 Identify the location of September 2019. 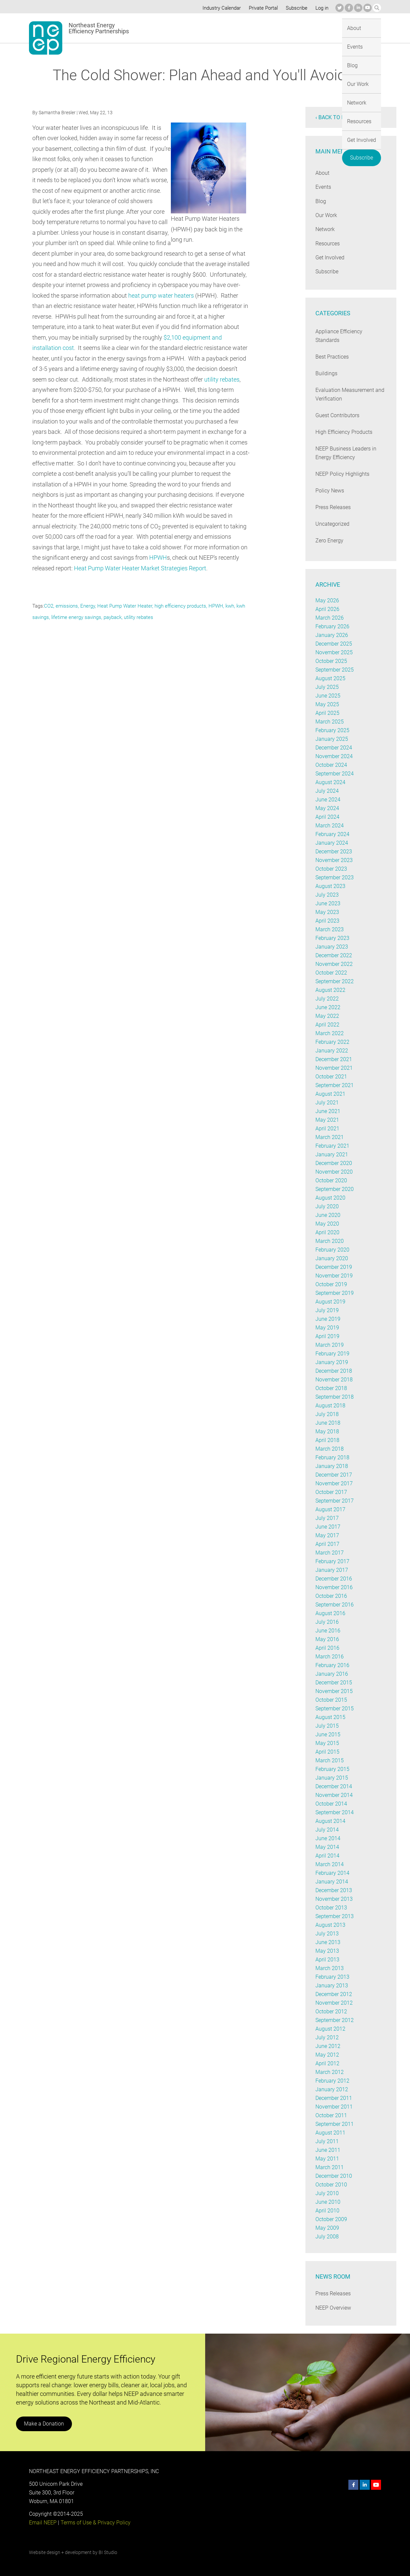
(334, 1293).